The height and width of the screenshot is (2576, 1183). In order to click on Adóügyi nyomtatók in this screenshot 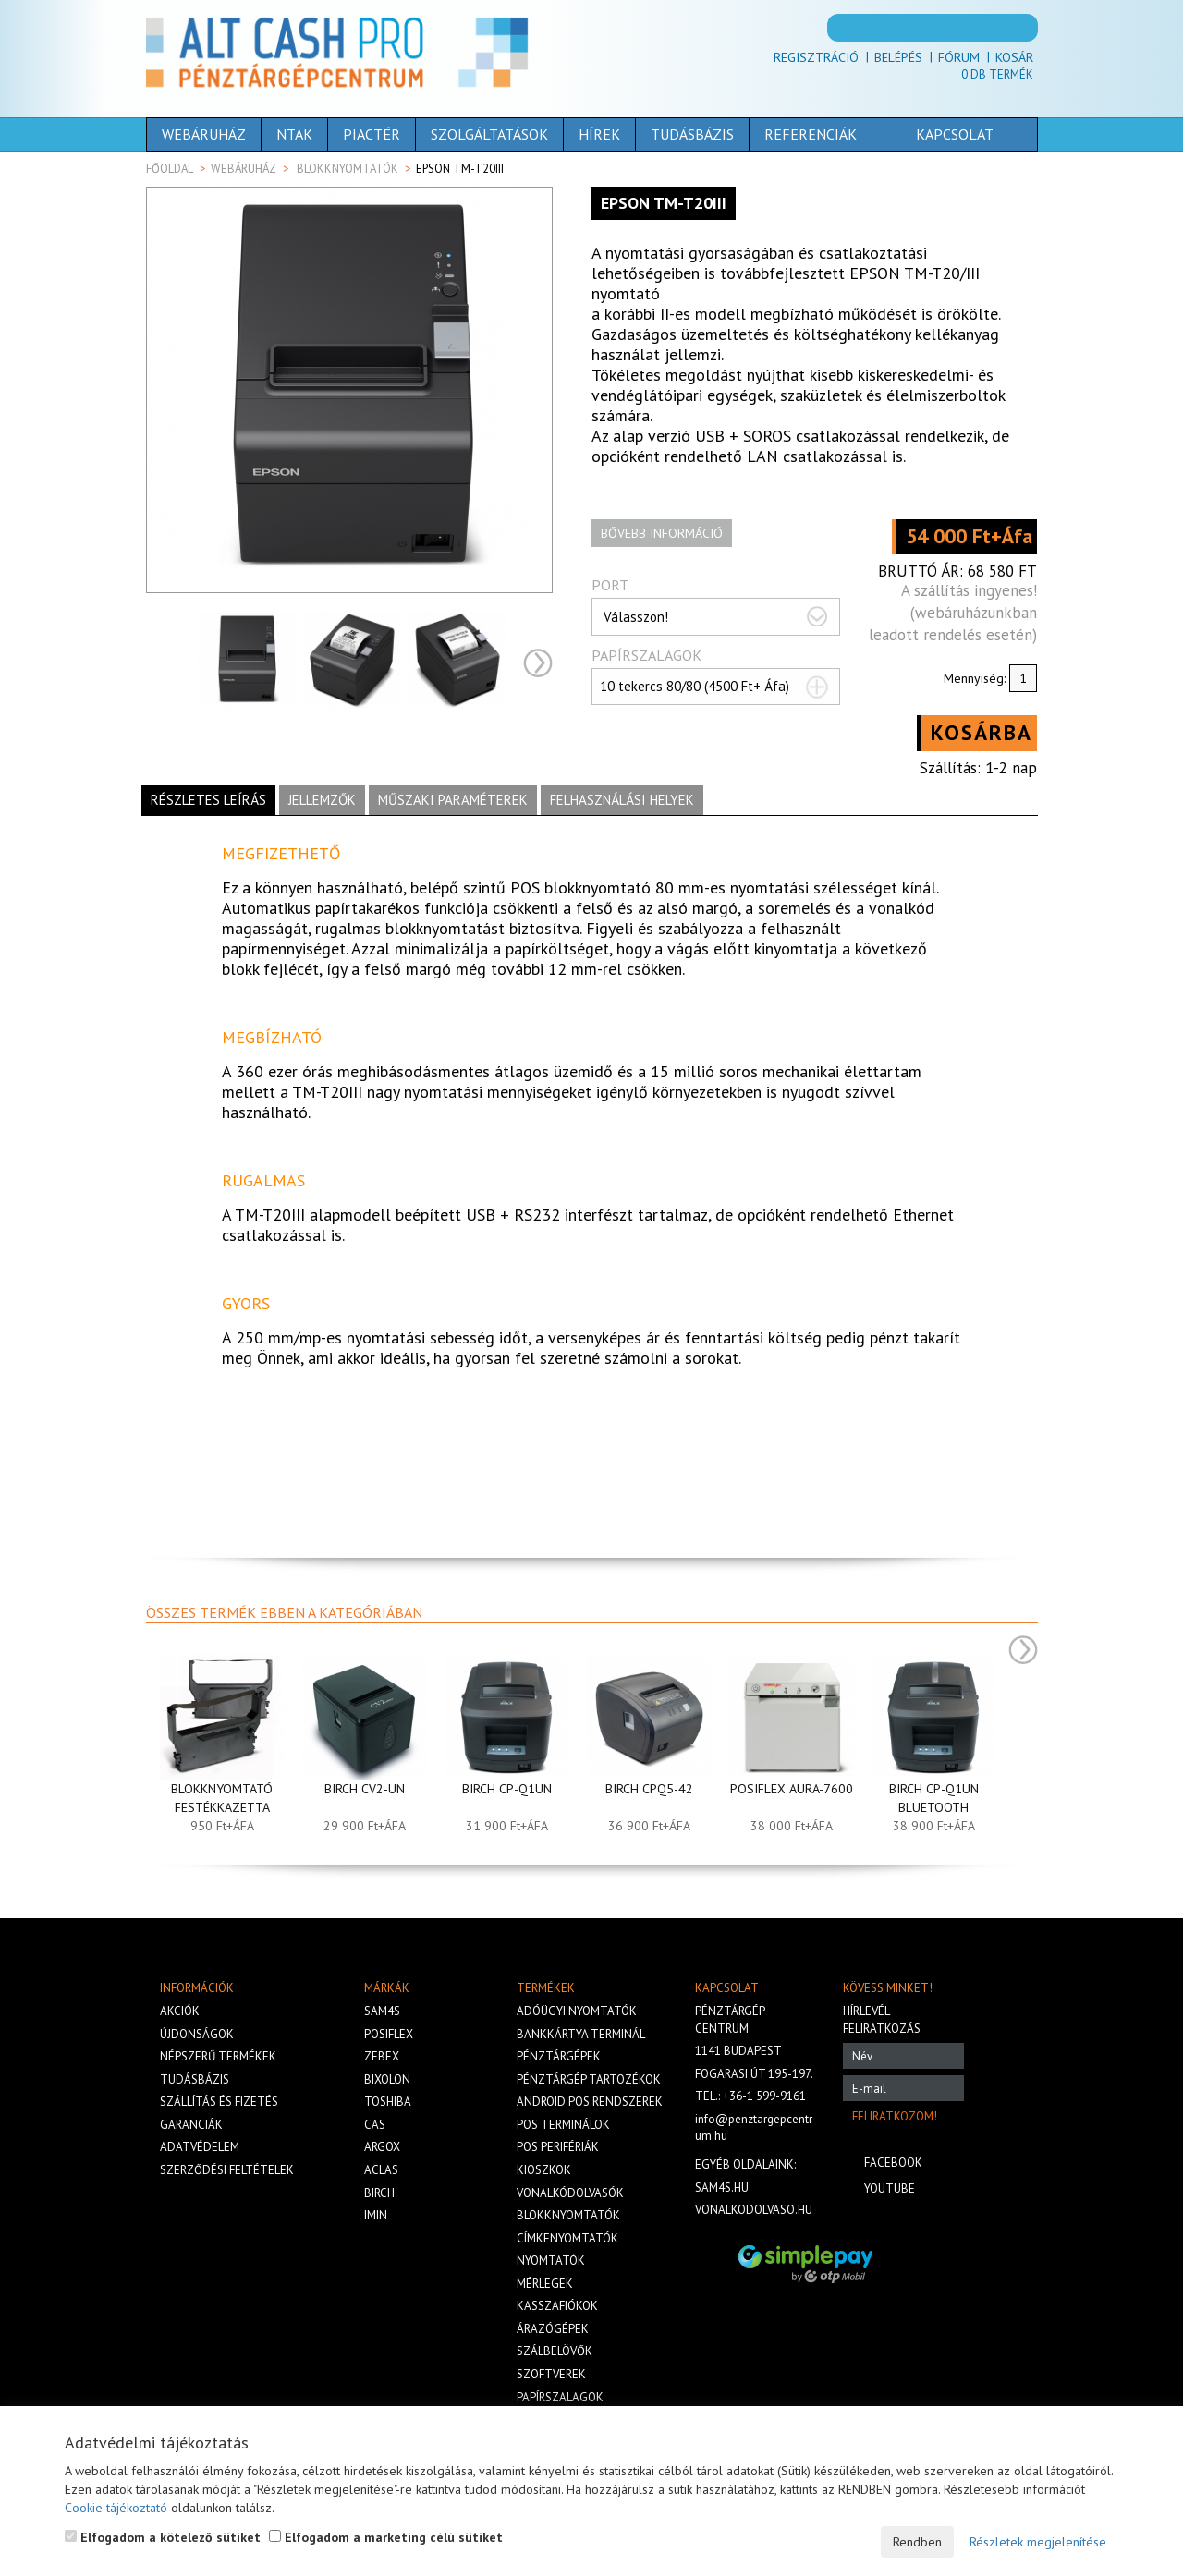, I will do `click(577, 2011)`.